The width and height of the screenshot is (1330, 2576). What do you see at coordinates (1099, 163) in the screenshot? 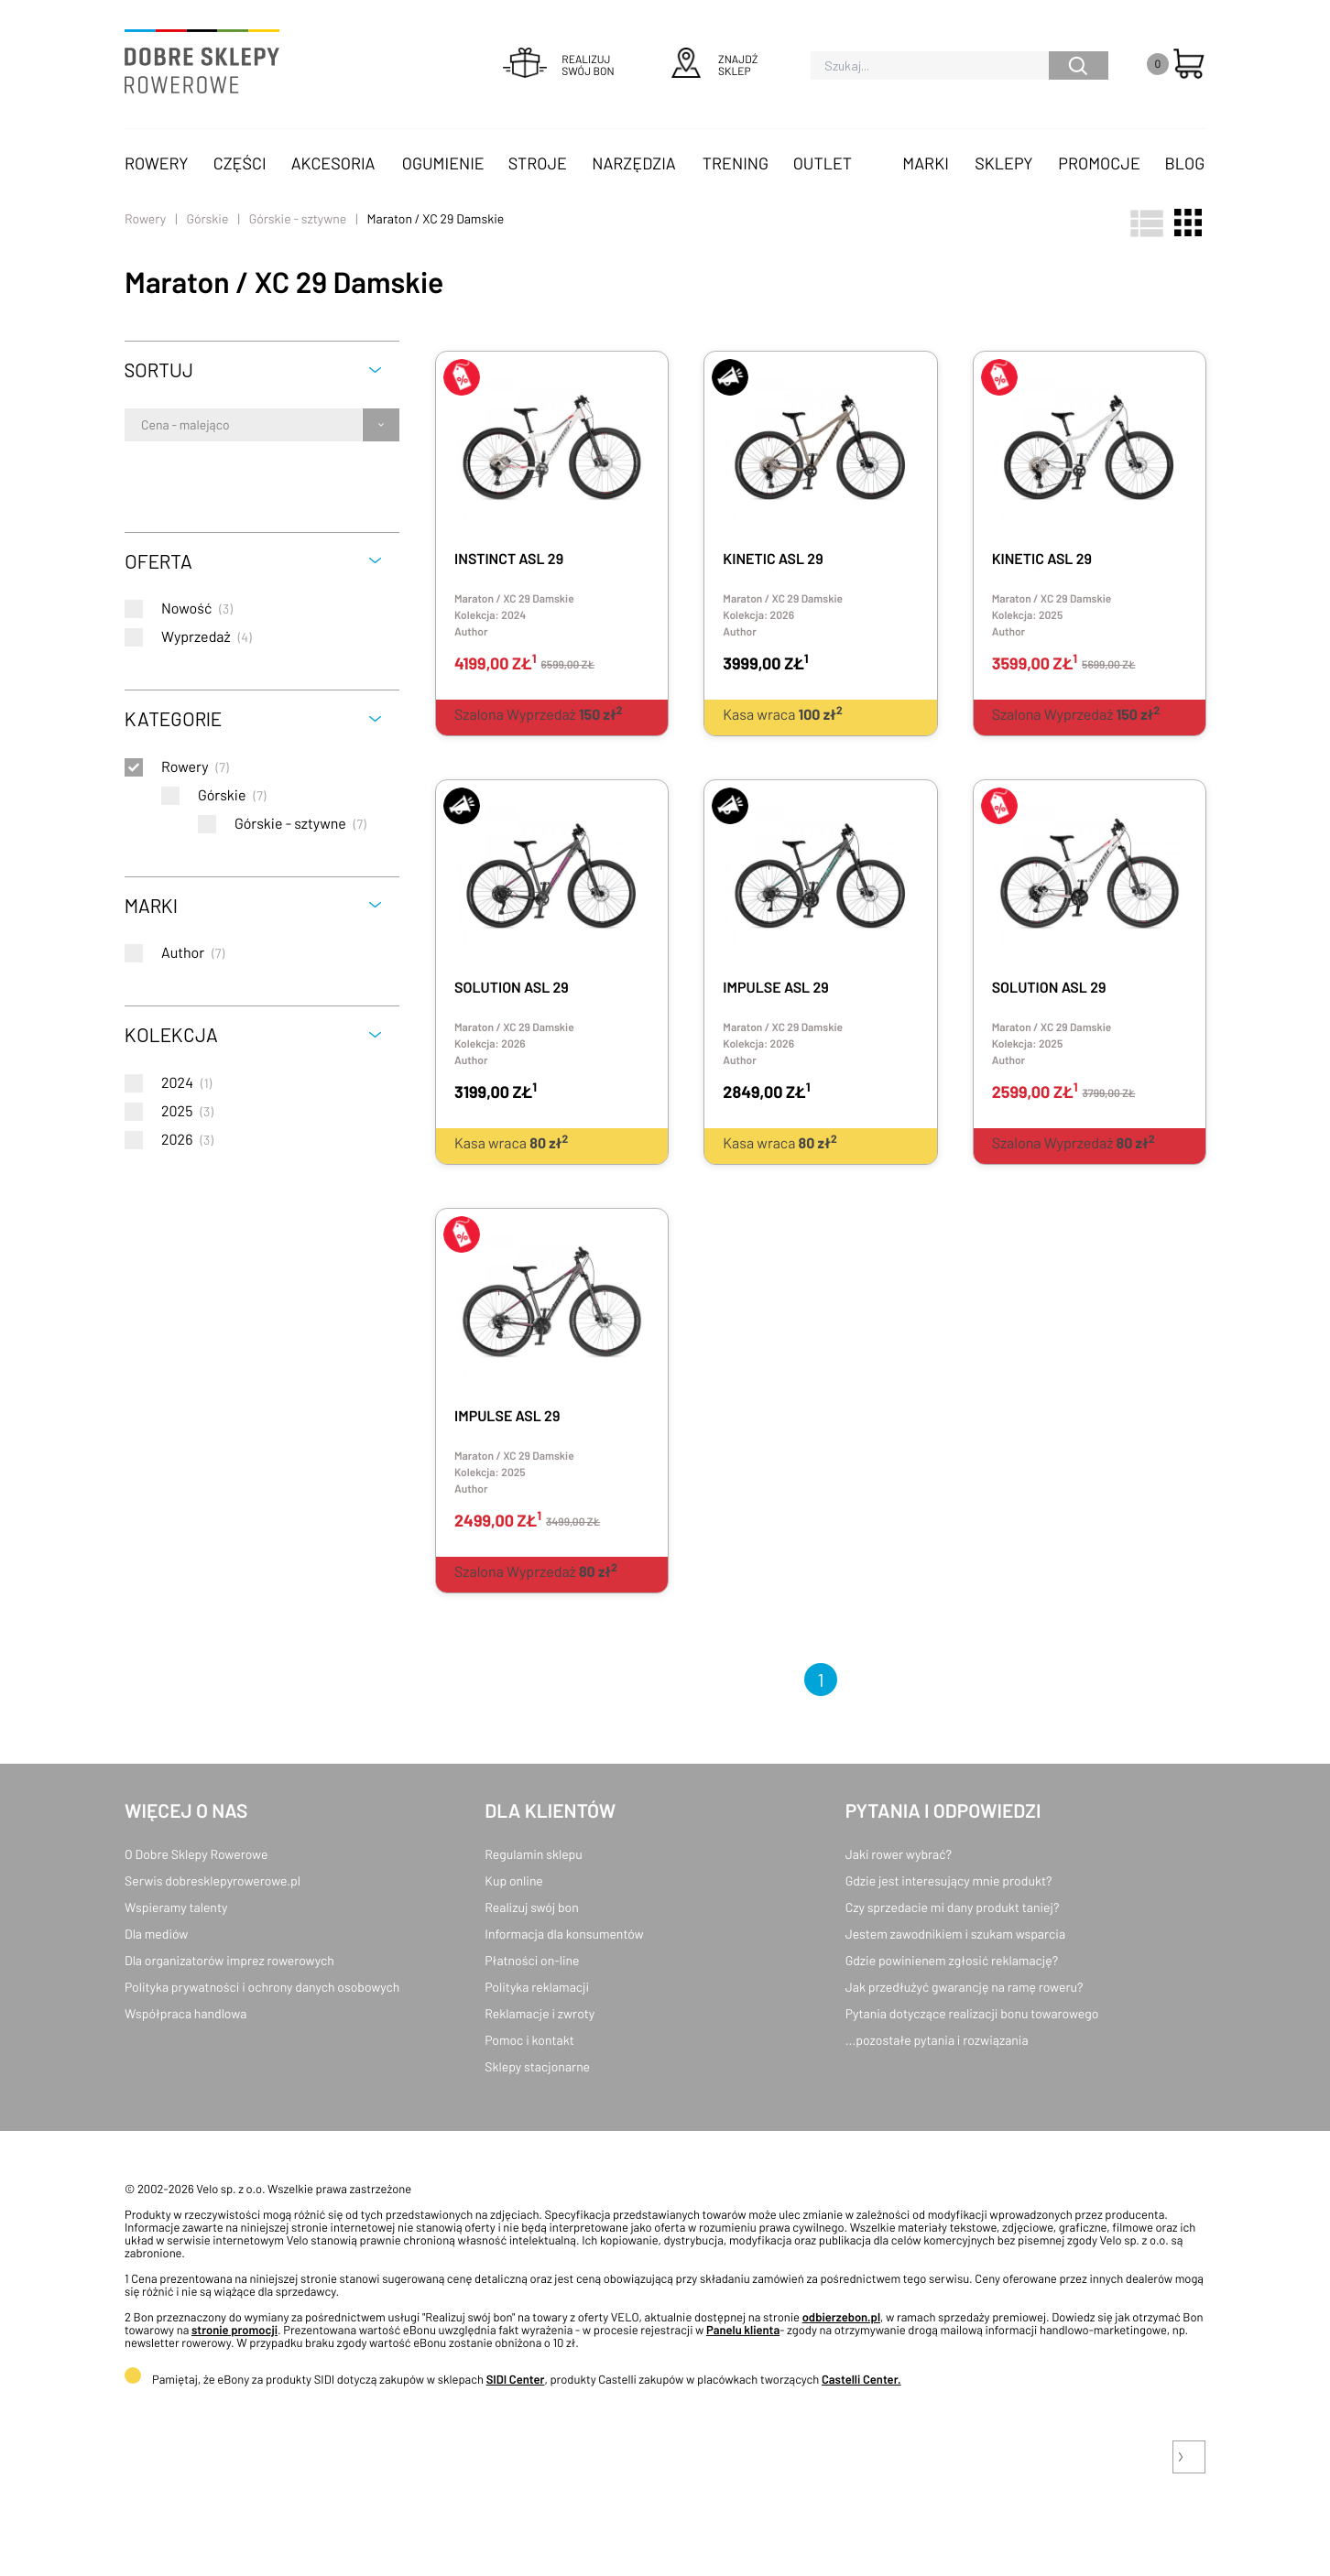
I see `Promocje` at bounding box center [1099, 163].